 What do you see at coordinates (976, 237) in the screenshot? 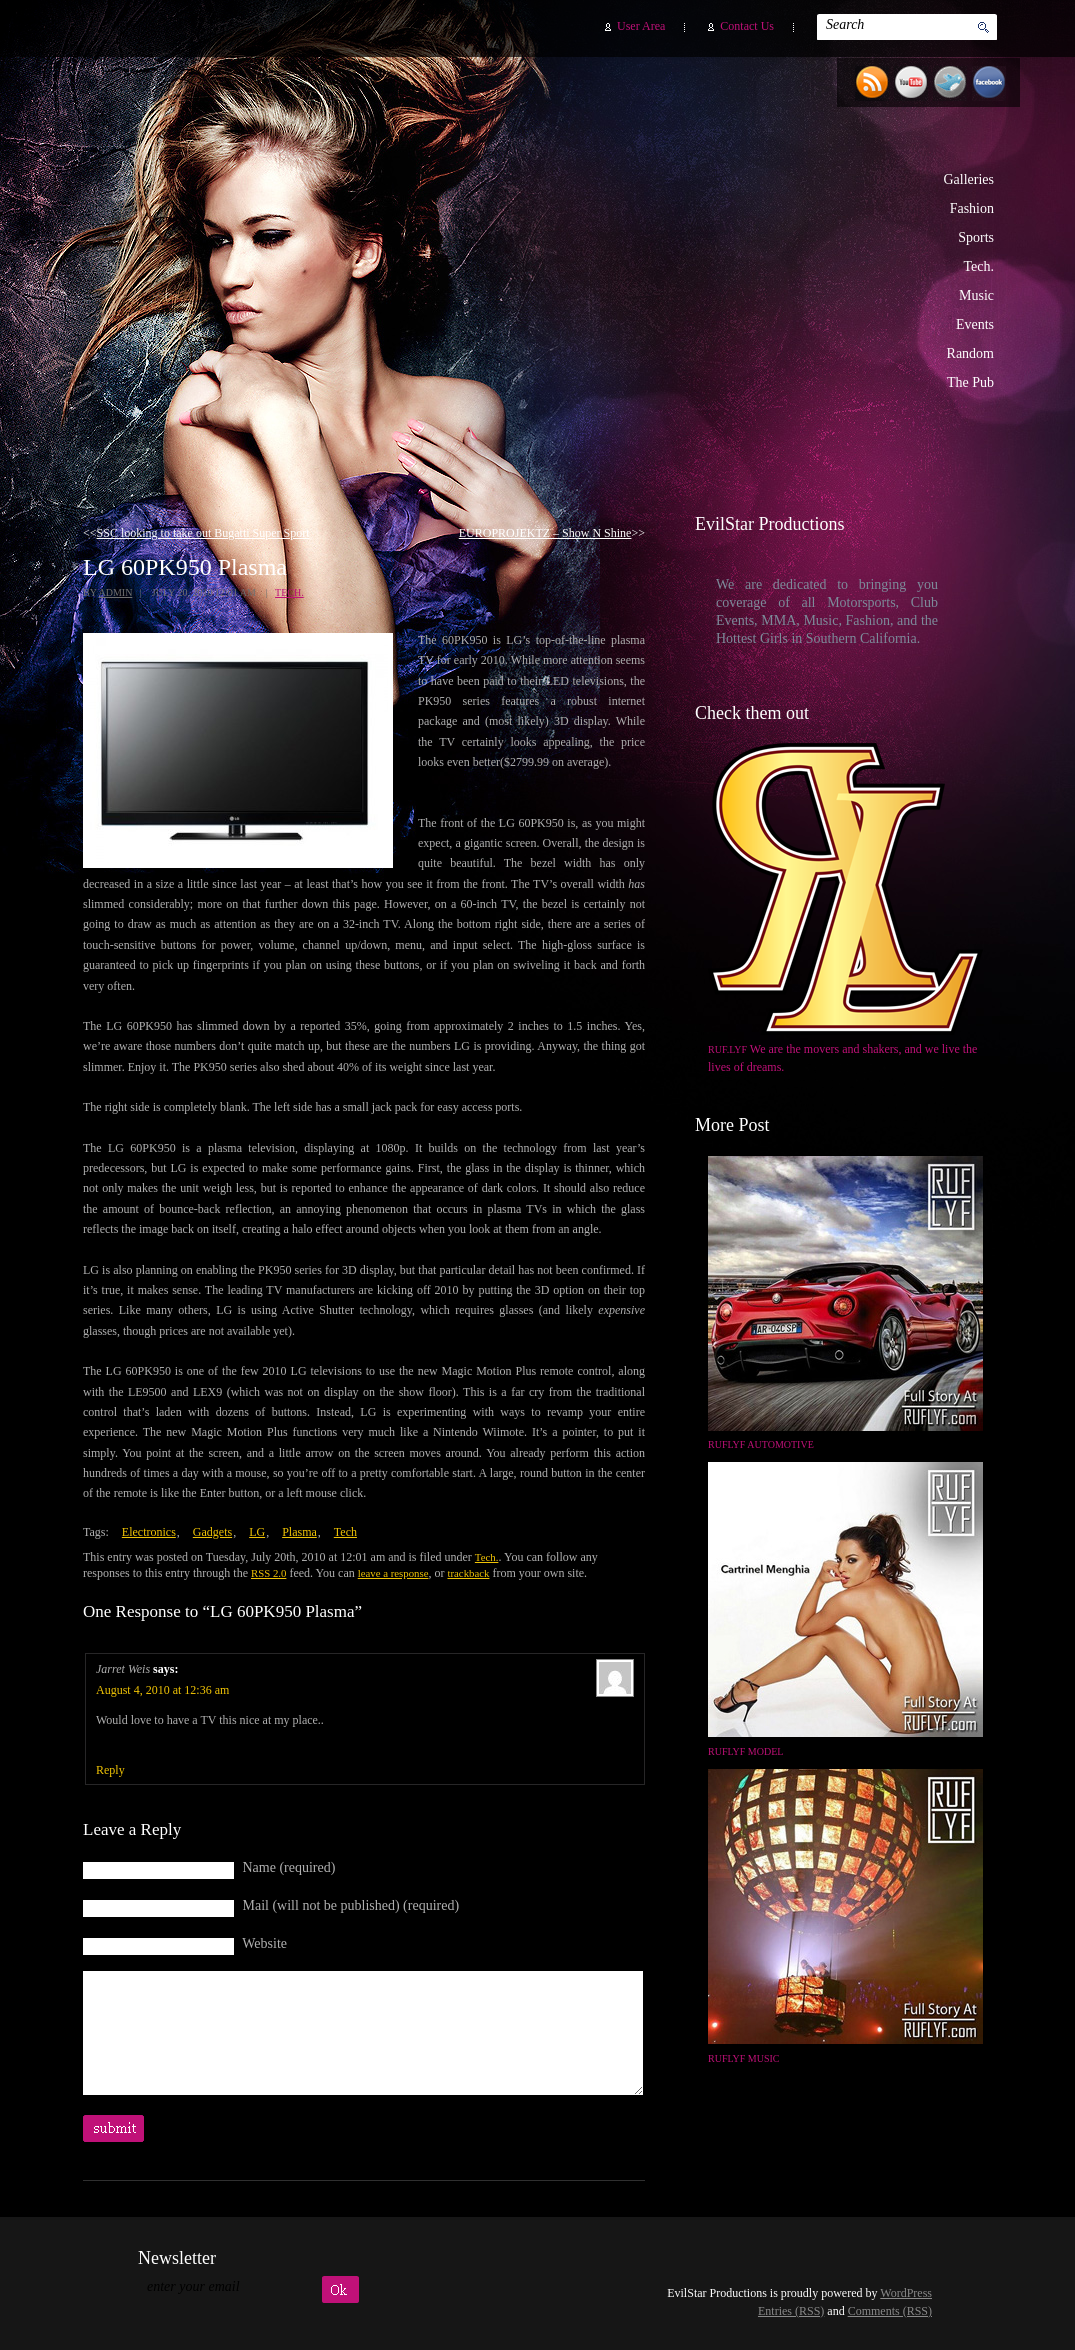
I see `Sports` at bounding box center [976, 237].